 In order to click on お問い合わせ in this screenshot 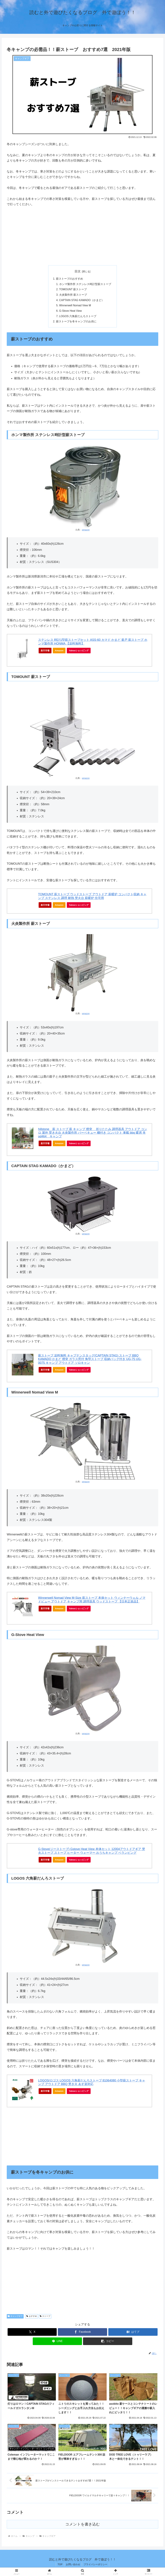, I will do `click(73, 2565)`.